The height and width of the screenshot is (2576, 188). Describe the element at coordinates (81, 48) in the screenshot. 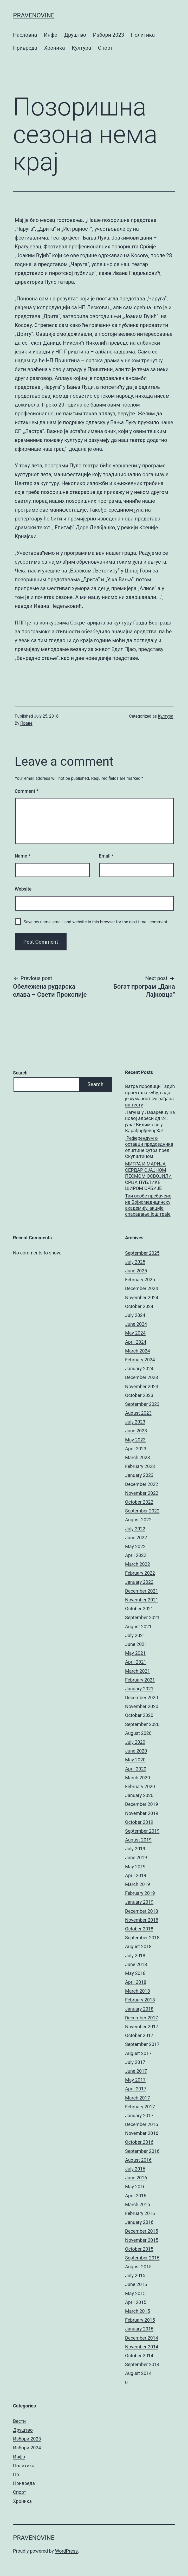

I see `Култура` at that location.